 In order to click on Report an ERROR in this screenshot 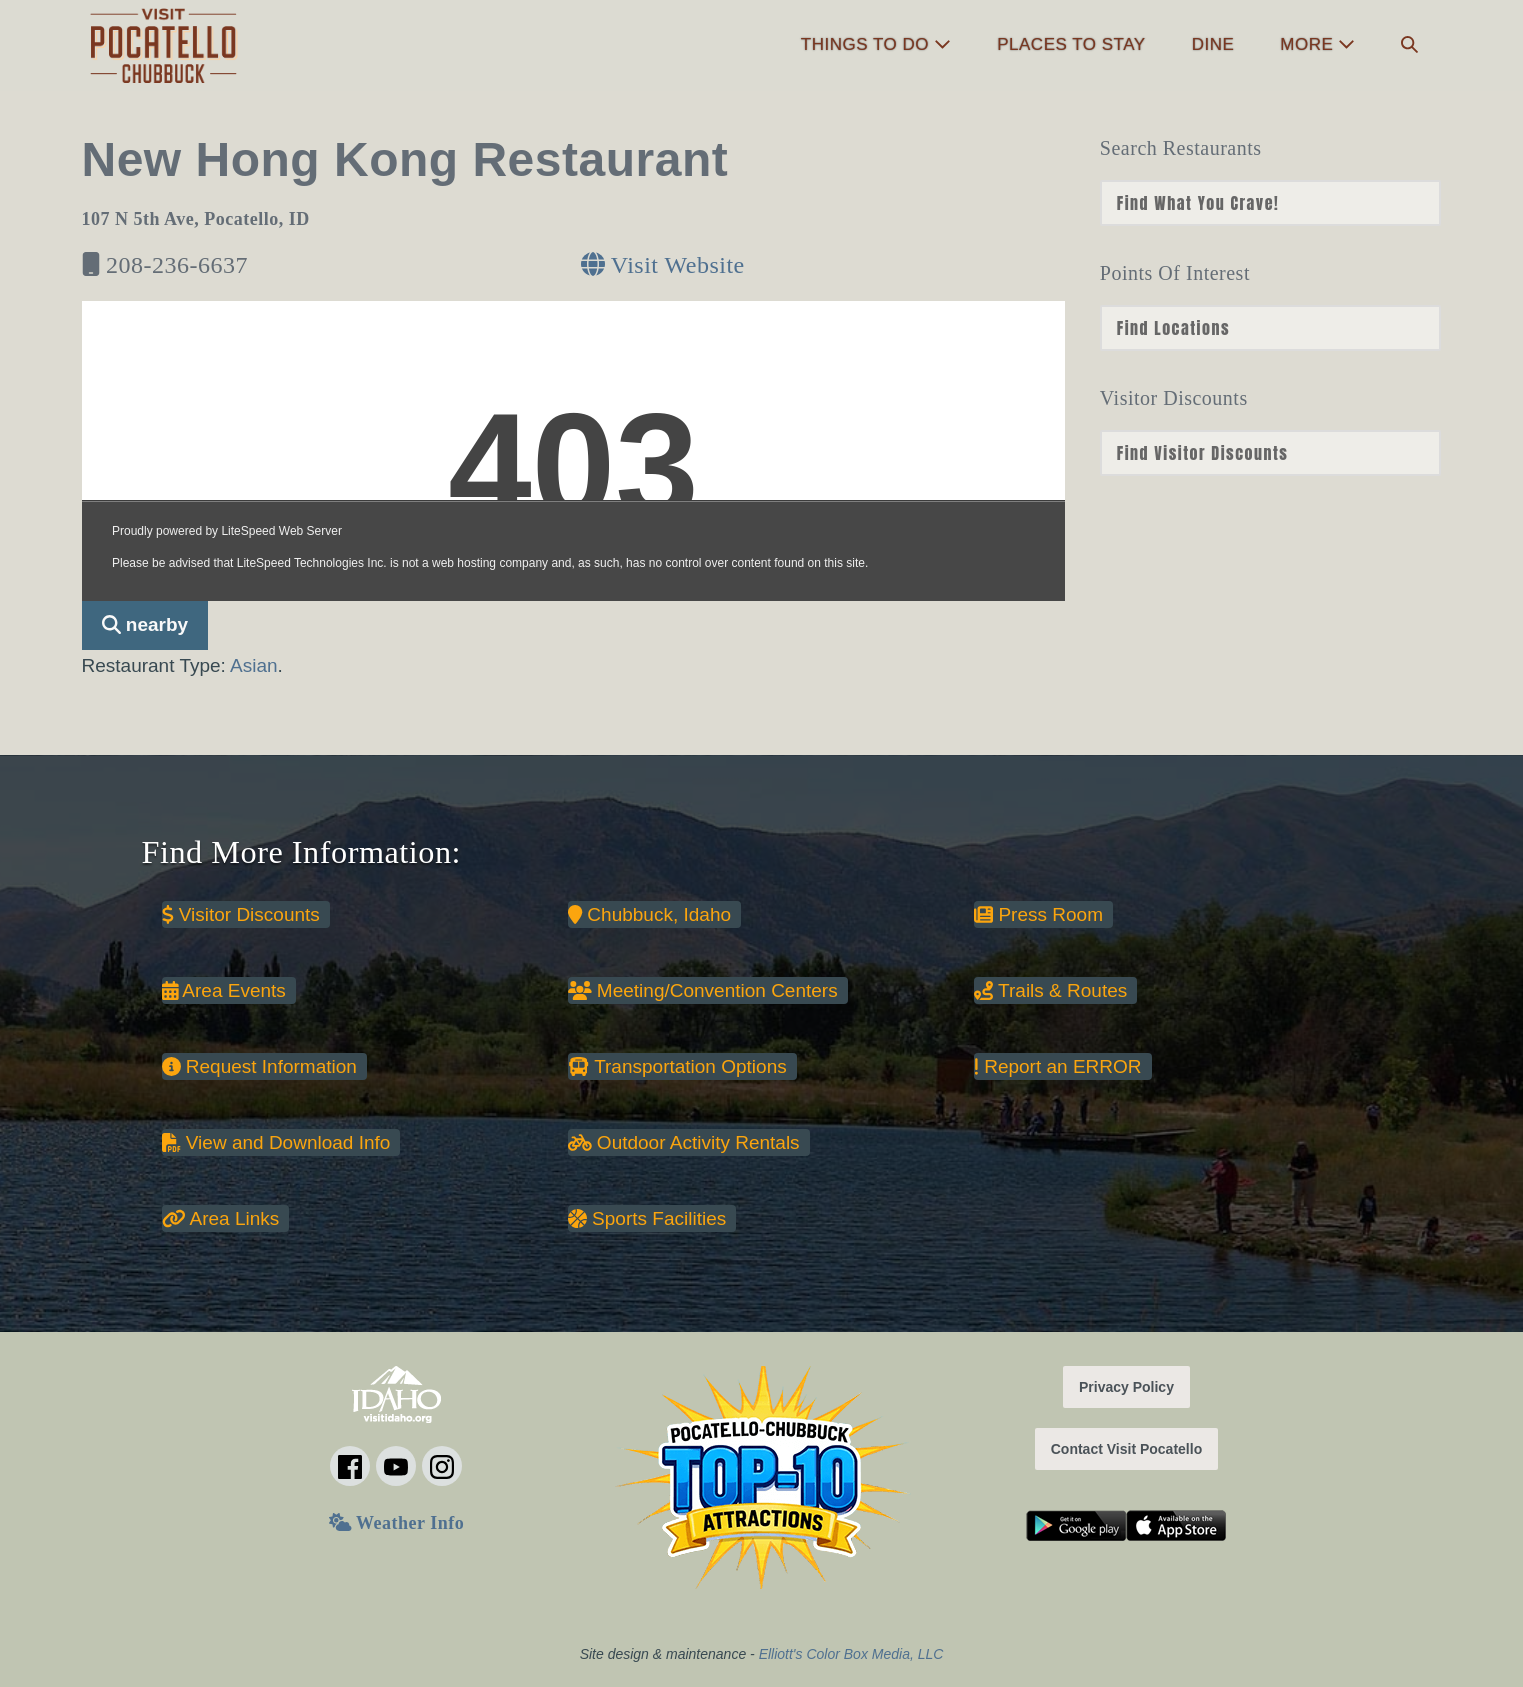, I will do `click(1057, 1066)`.